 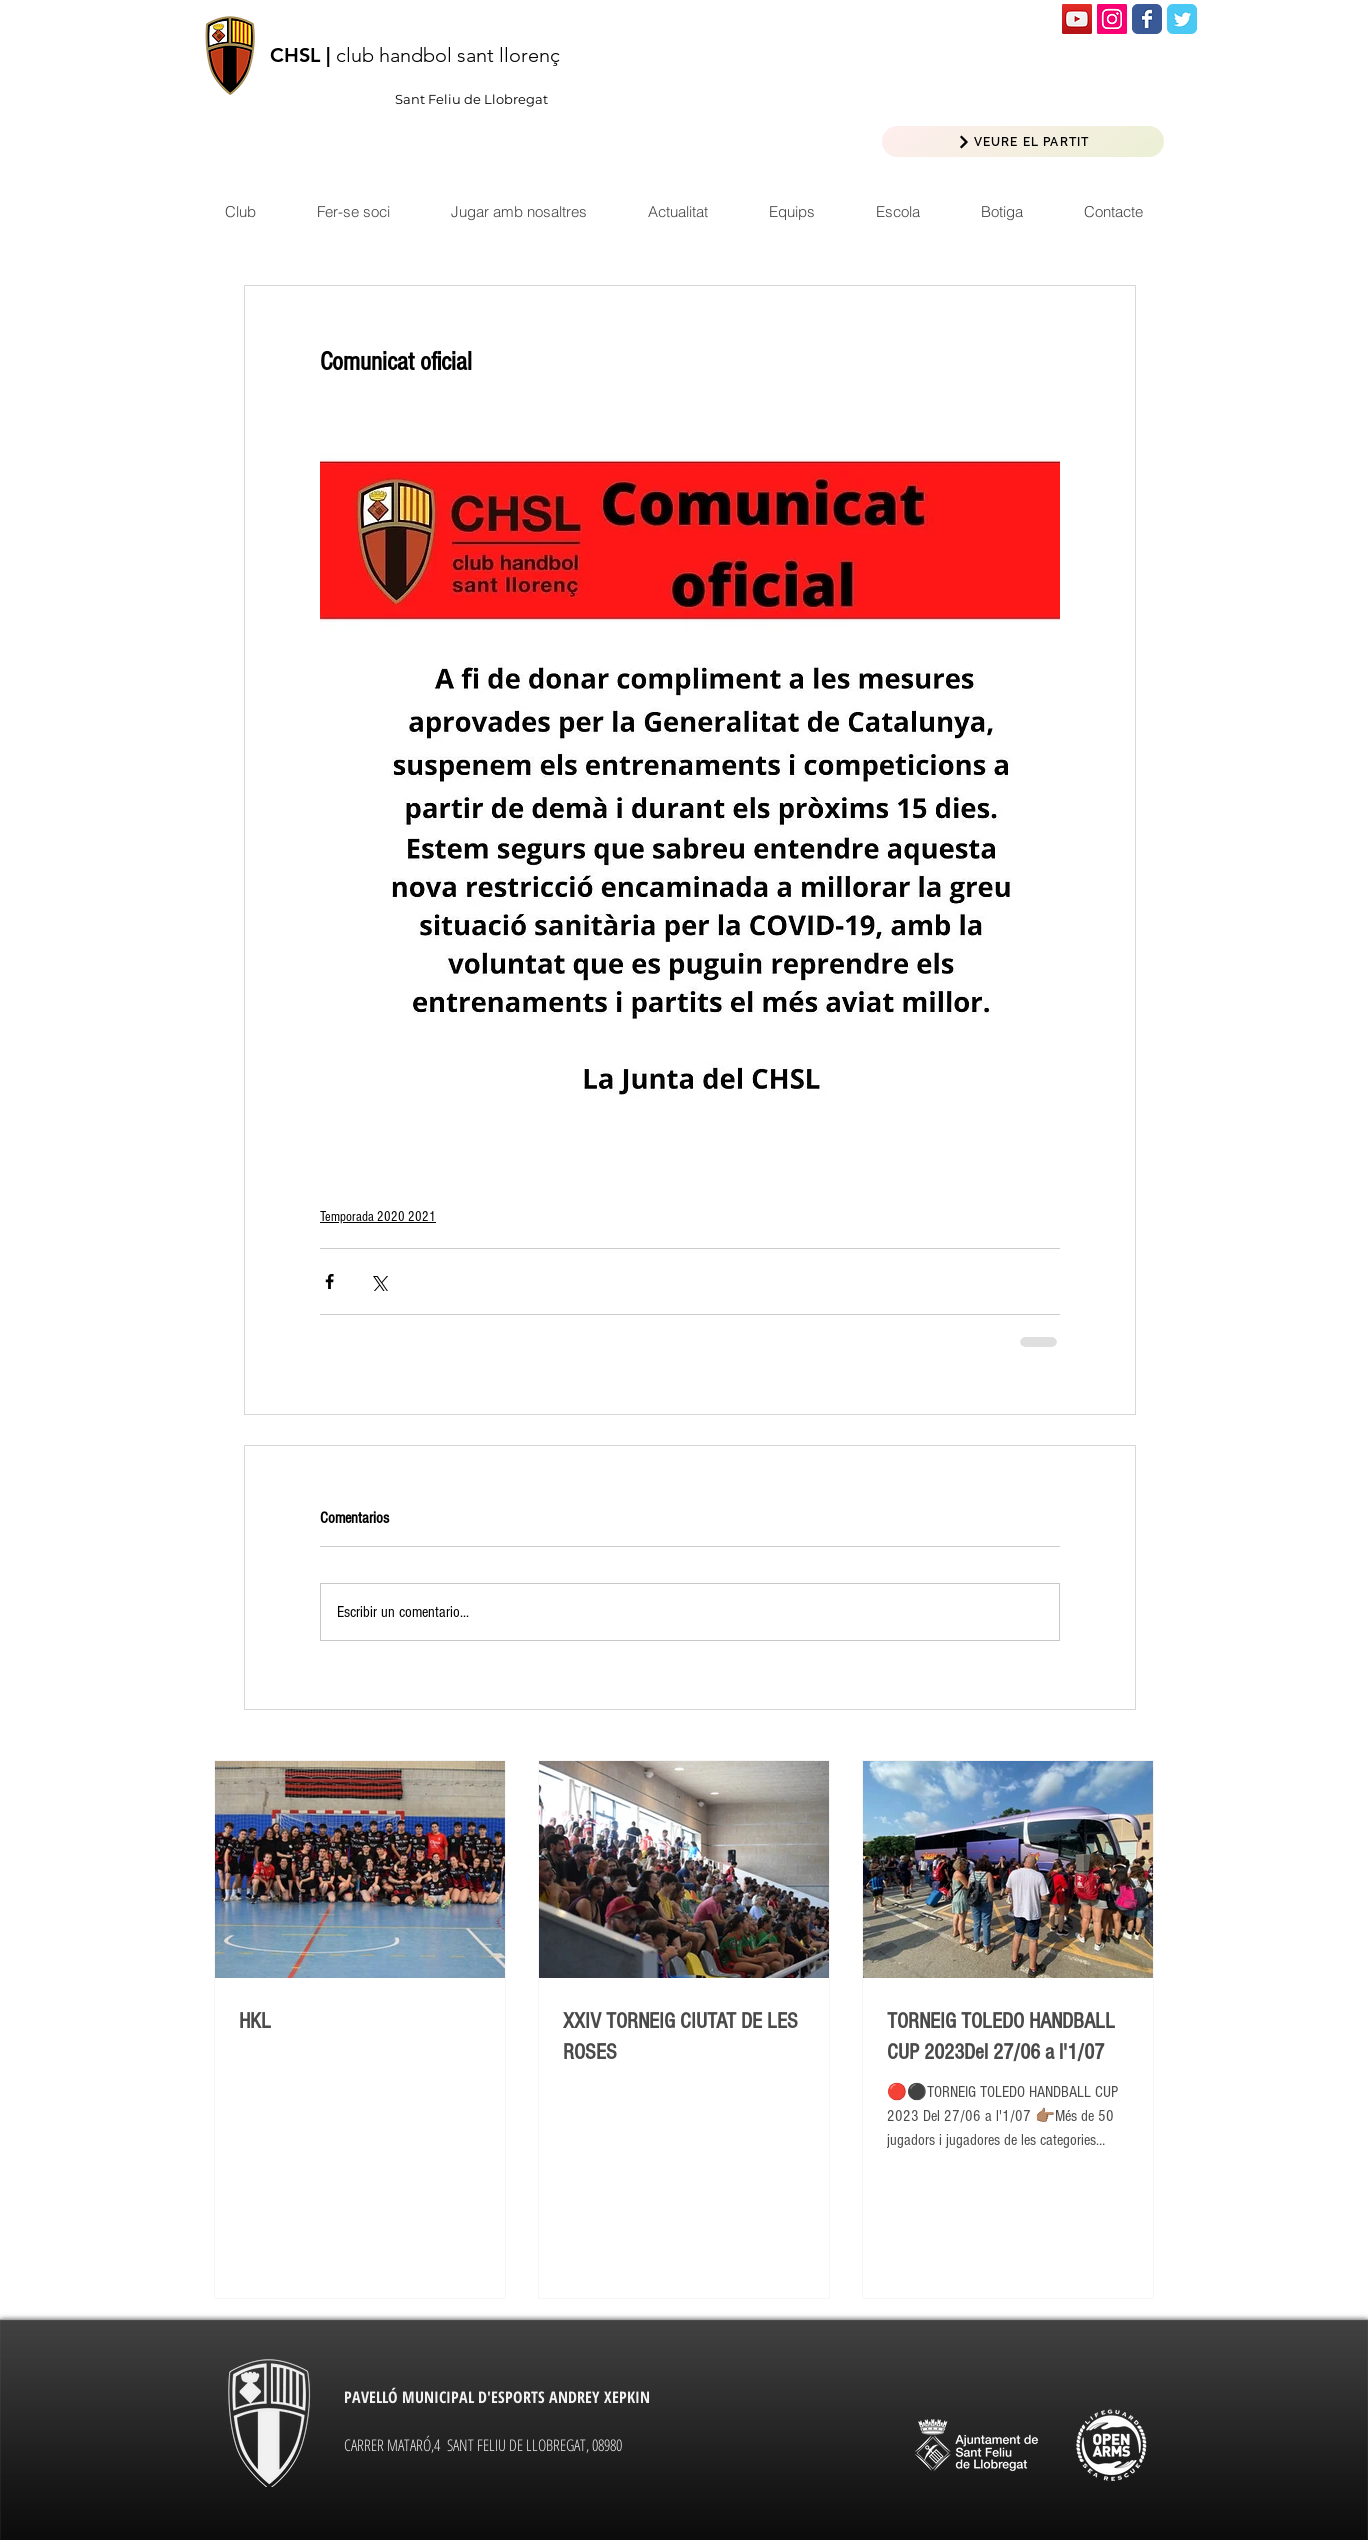 What do you see at coordinates (378, 1217) in the screenshot?
I see `Temporada 2020 2021` at bounding box center [378, 1217].